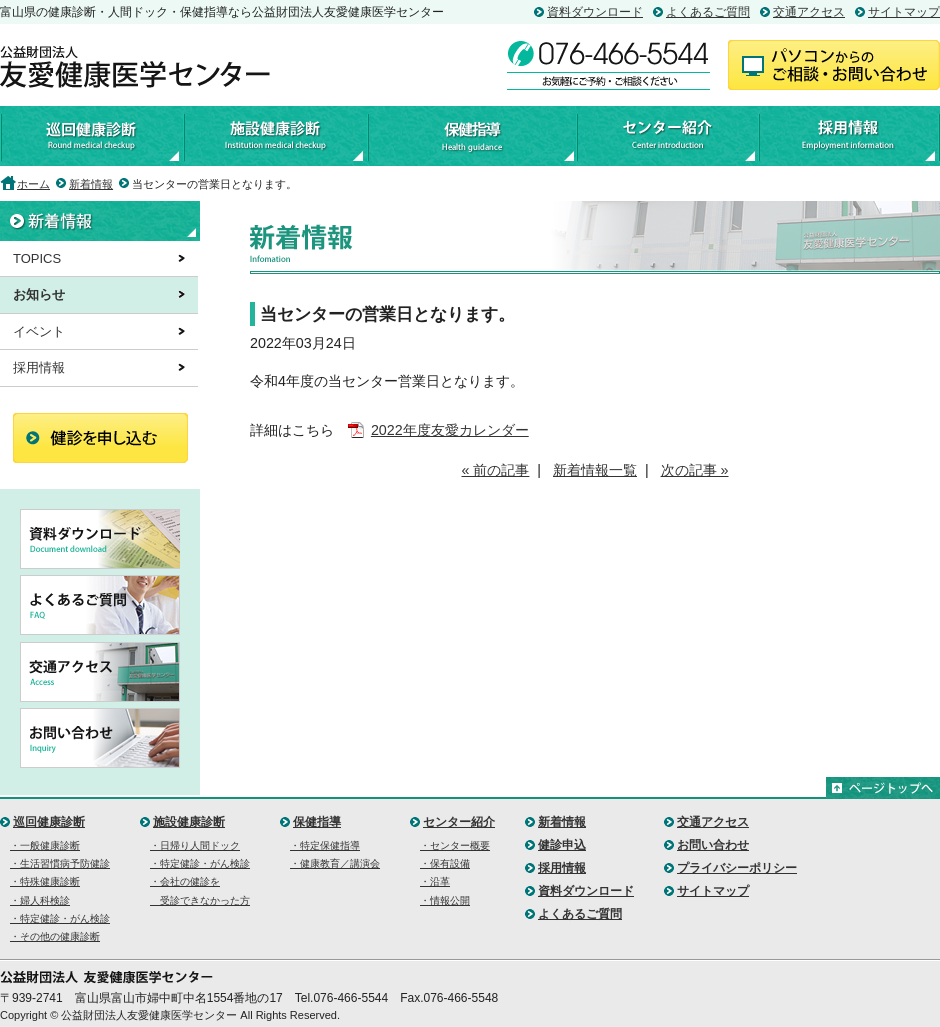  I want to click on ・日帰り人間ドック, so click(195, 845).